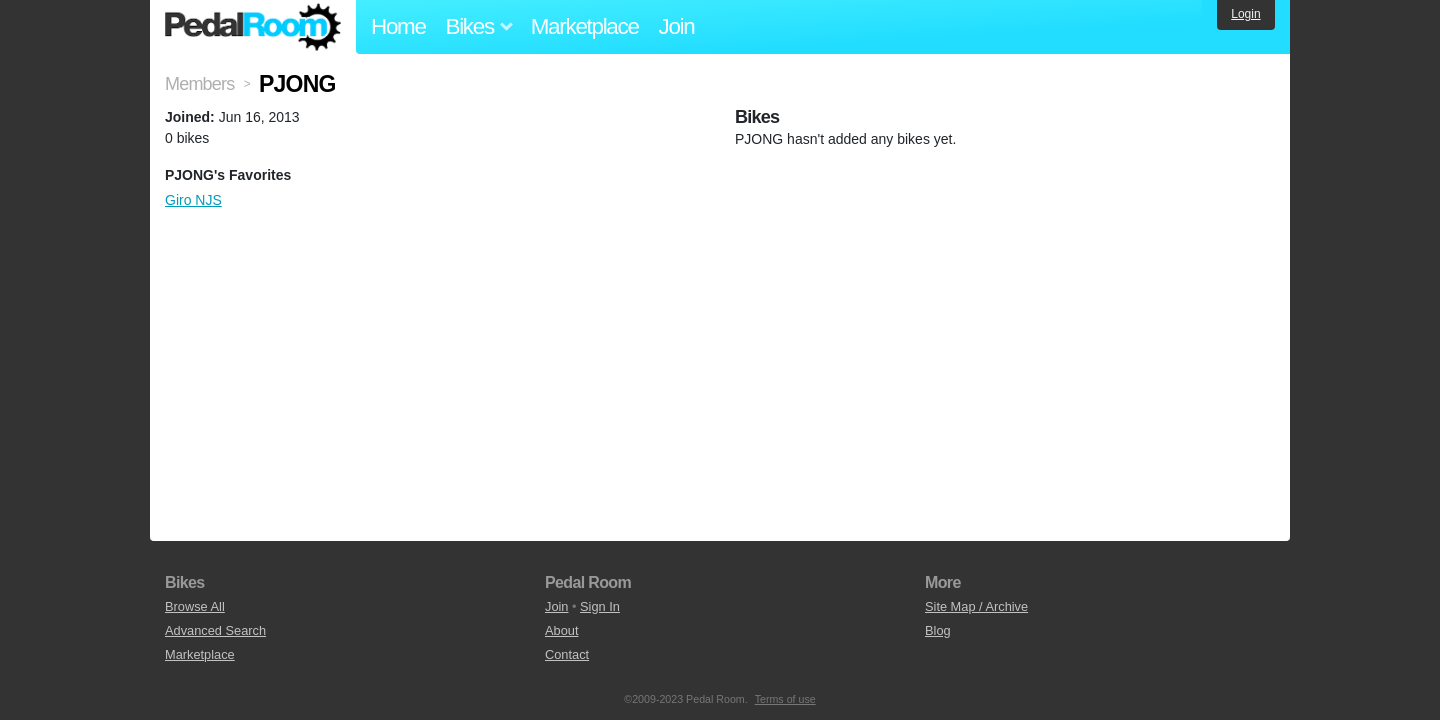 This screenshot has width=1440, height=720. Describe the element at coordinates (199, 84) in the screenshot. I see `Members` at that location.